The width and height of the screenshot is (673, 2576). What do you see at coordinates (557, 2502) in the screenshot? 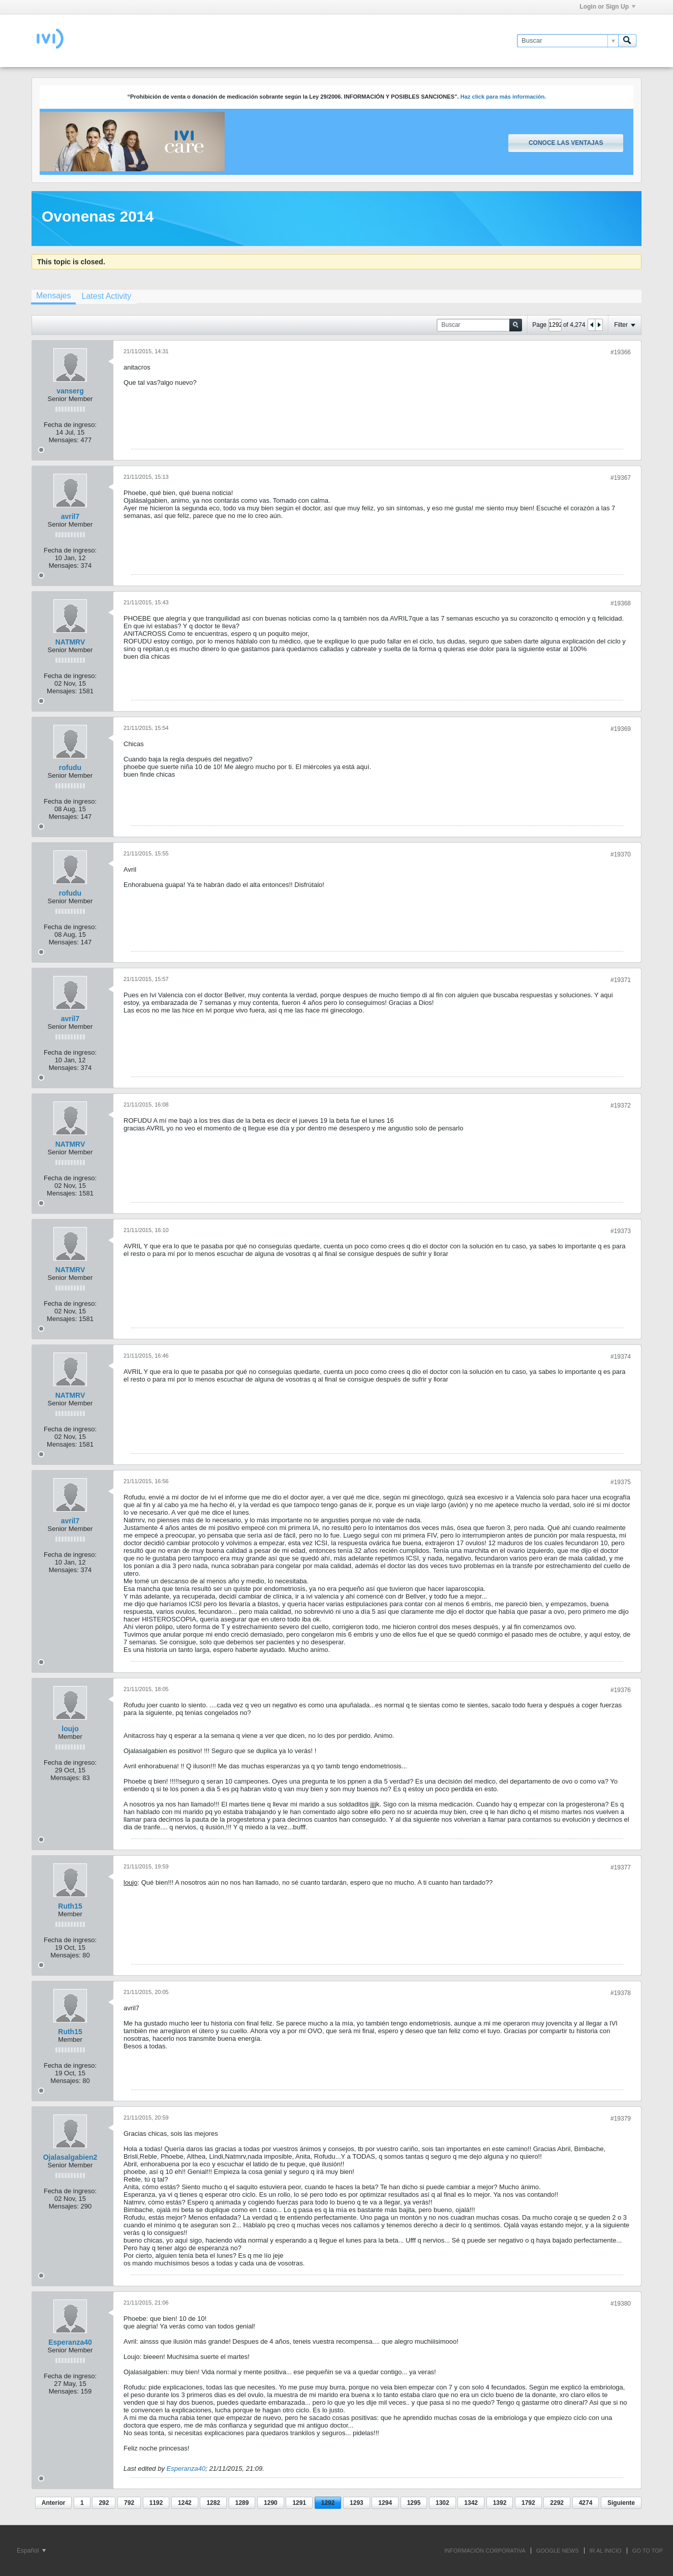
I see `2292` at bounding box center [557, 2502].